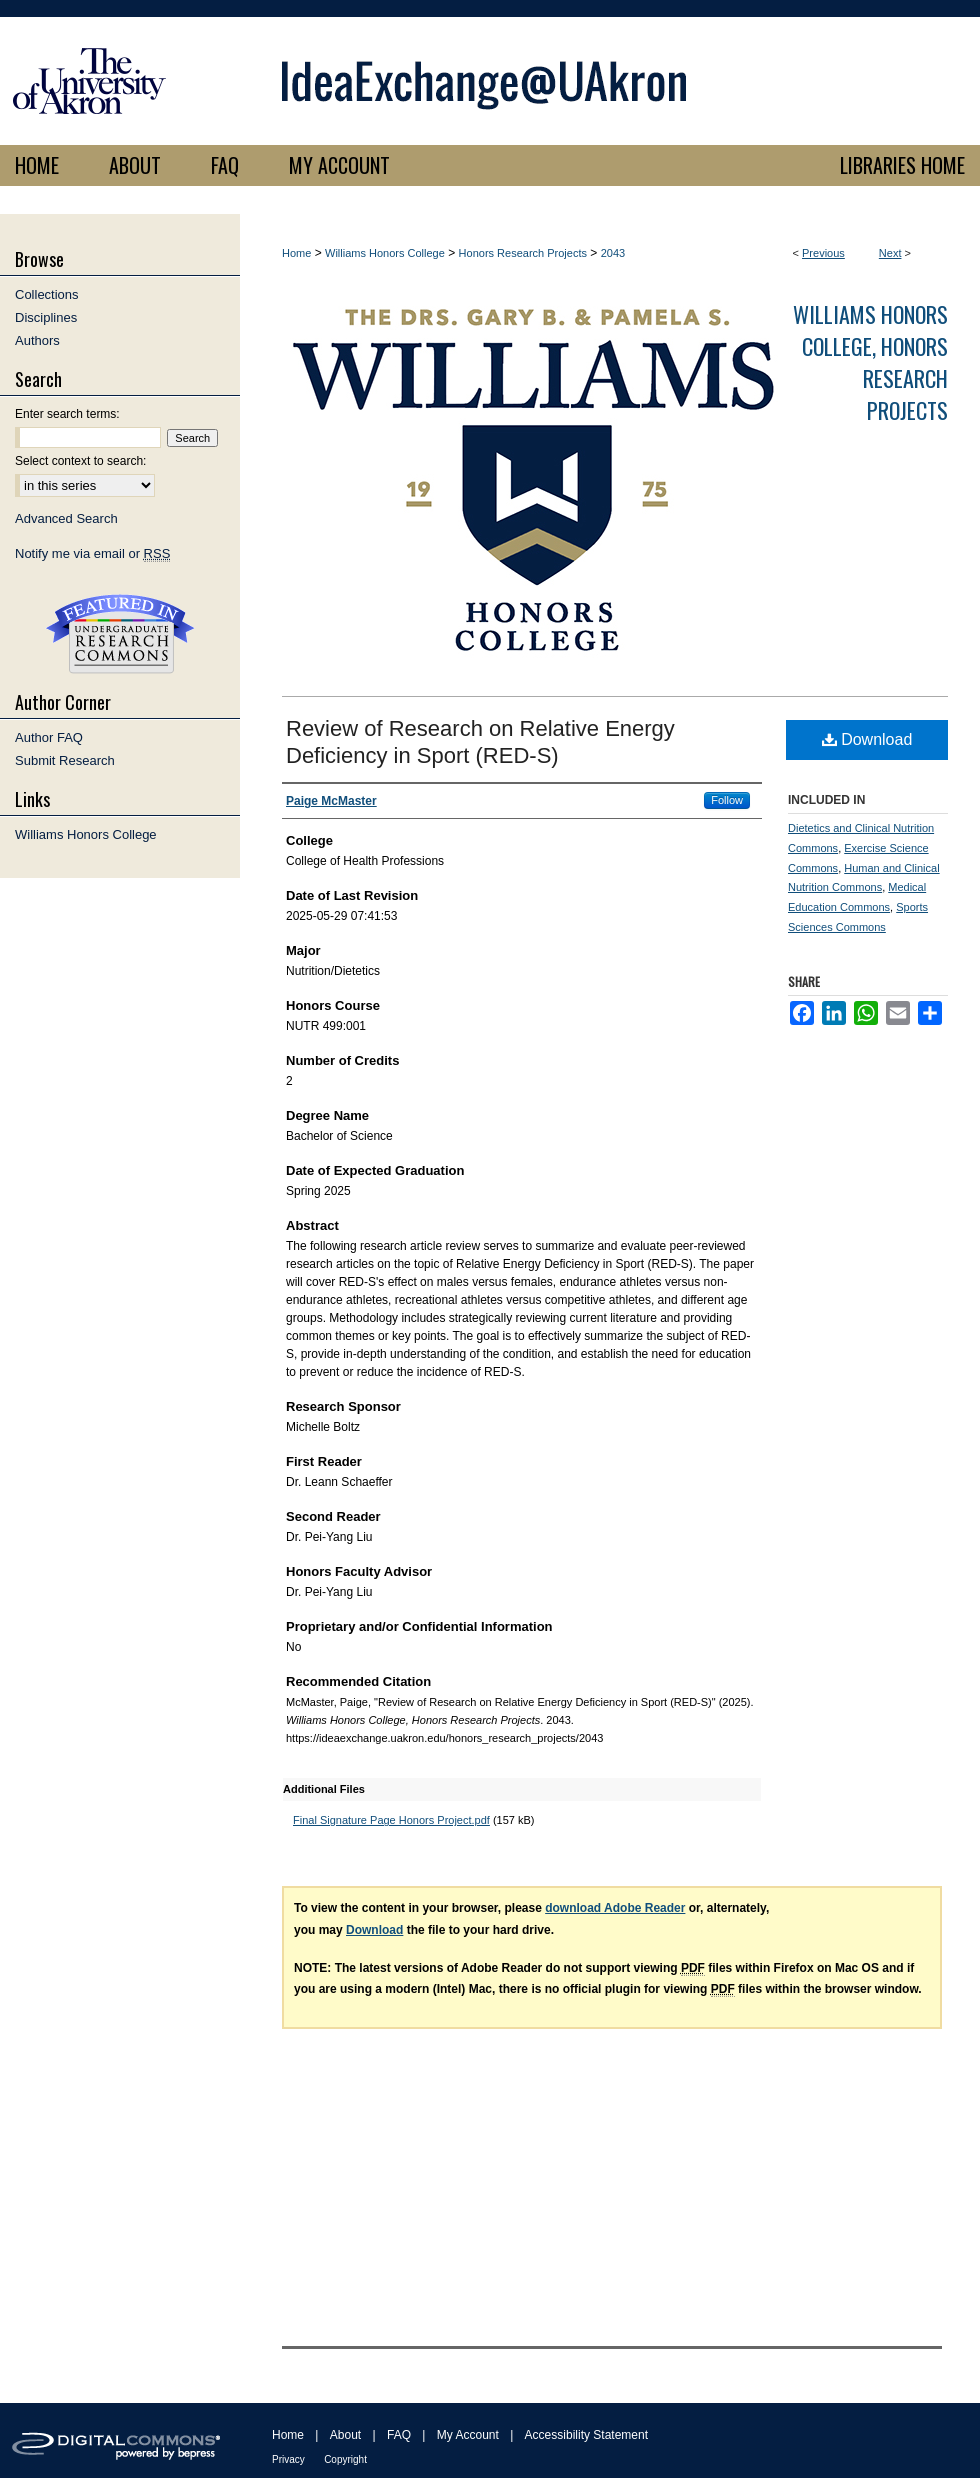 This screenshot has height=2478, width=980. Describe the element at coordinates (37, 340) in the screenshot. I see `Authors` at that location.